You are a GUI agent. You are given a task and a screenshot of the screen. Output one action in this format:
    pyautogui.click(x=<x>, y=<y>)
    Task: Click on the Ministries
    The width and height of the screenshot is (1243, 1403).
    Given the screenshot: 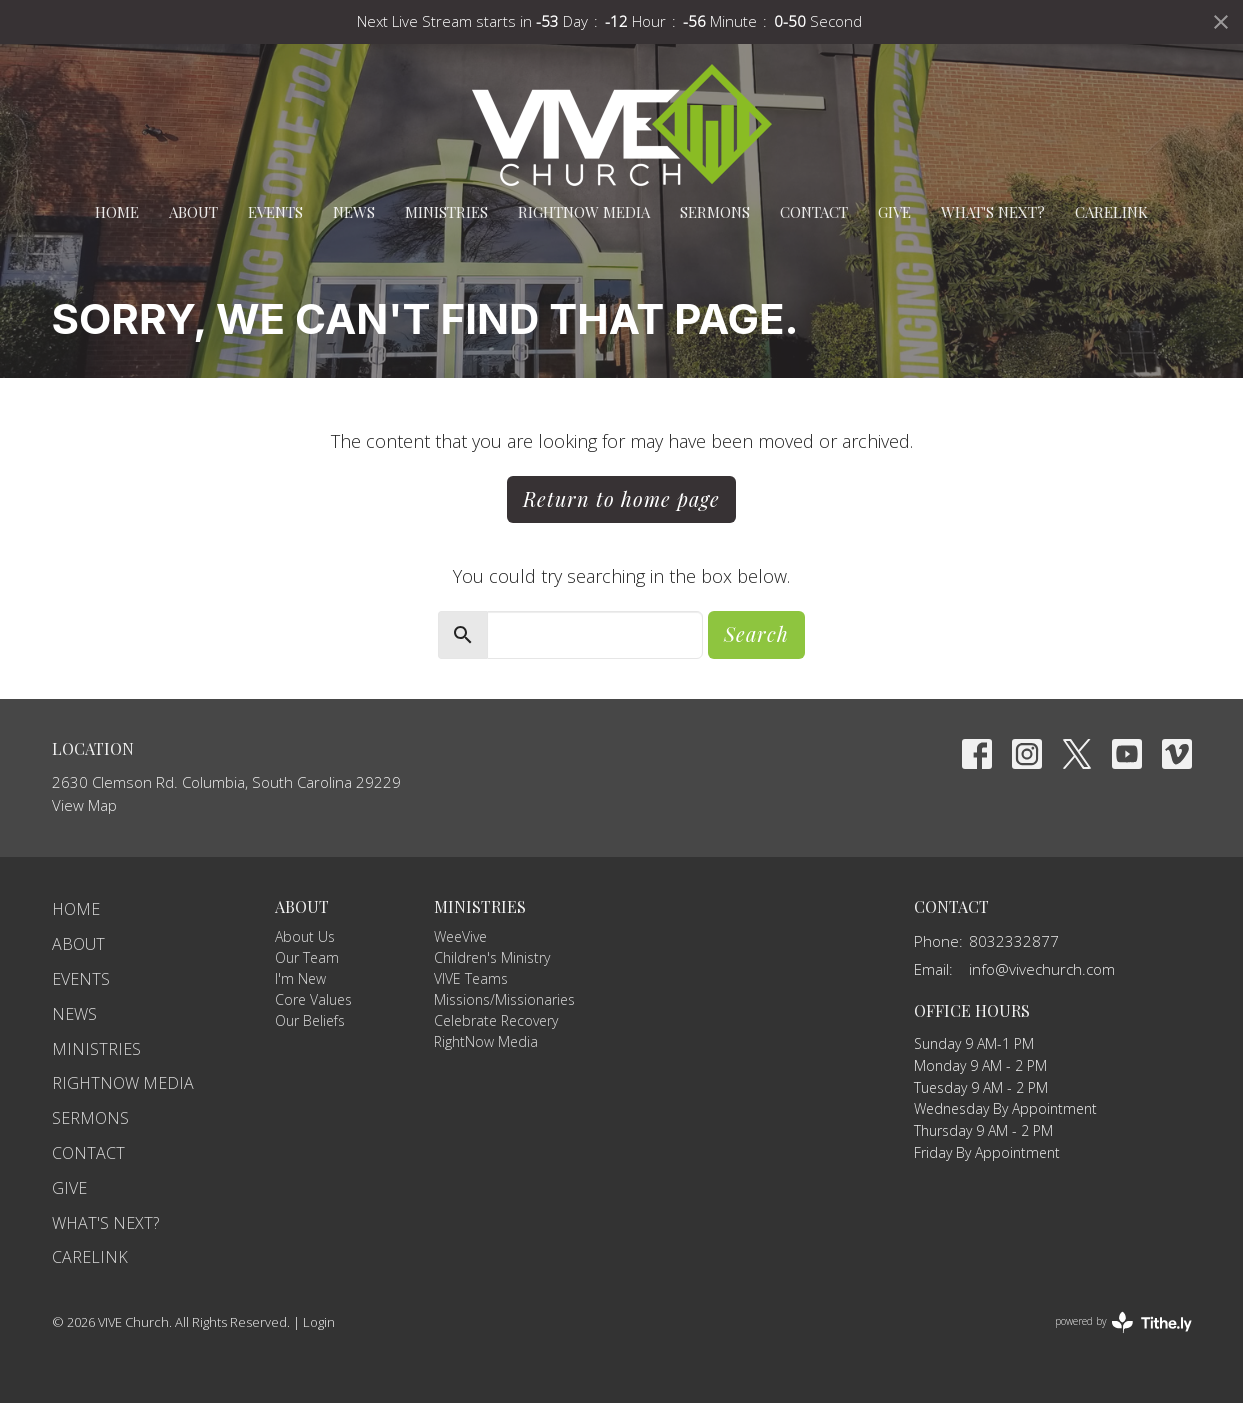 What is the action you would take?
    pyautogui.click(x=446, y=212)
    